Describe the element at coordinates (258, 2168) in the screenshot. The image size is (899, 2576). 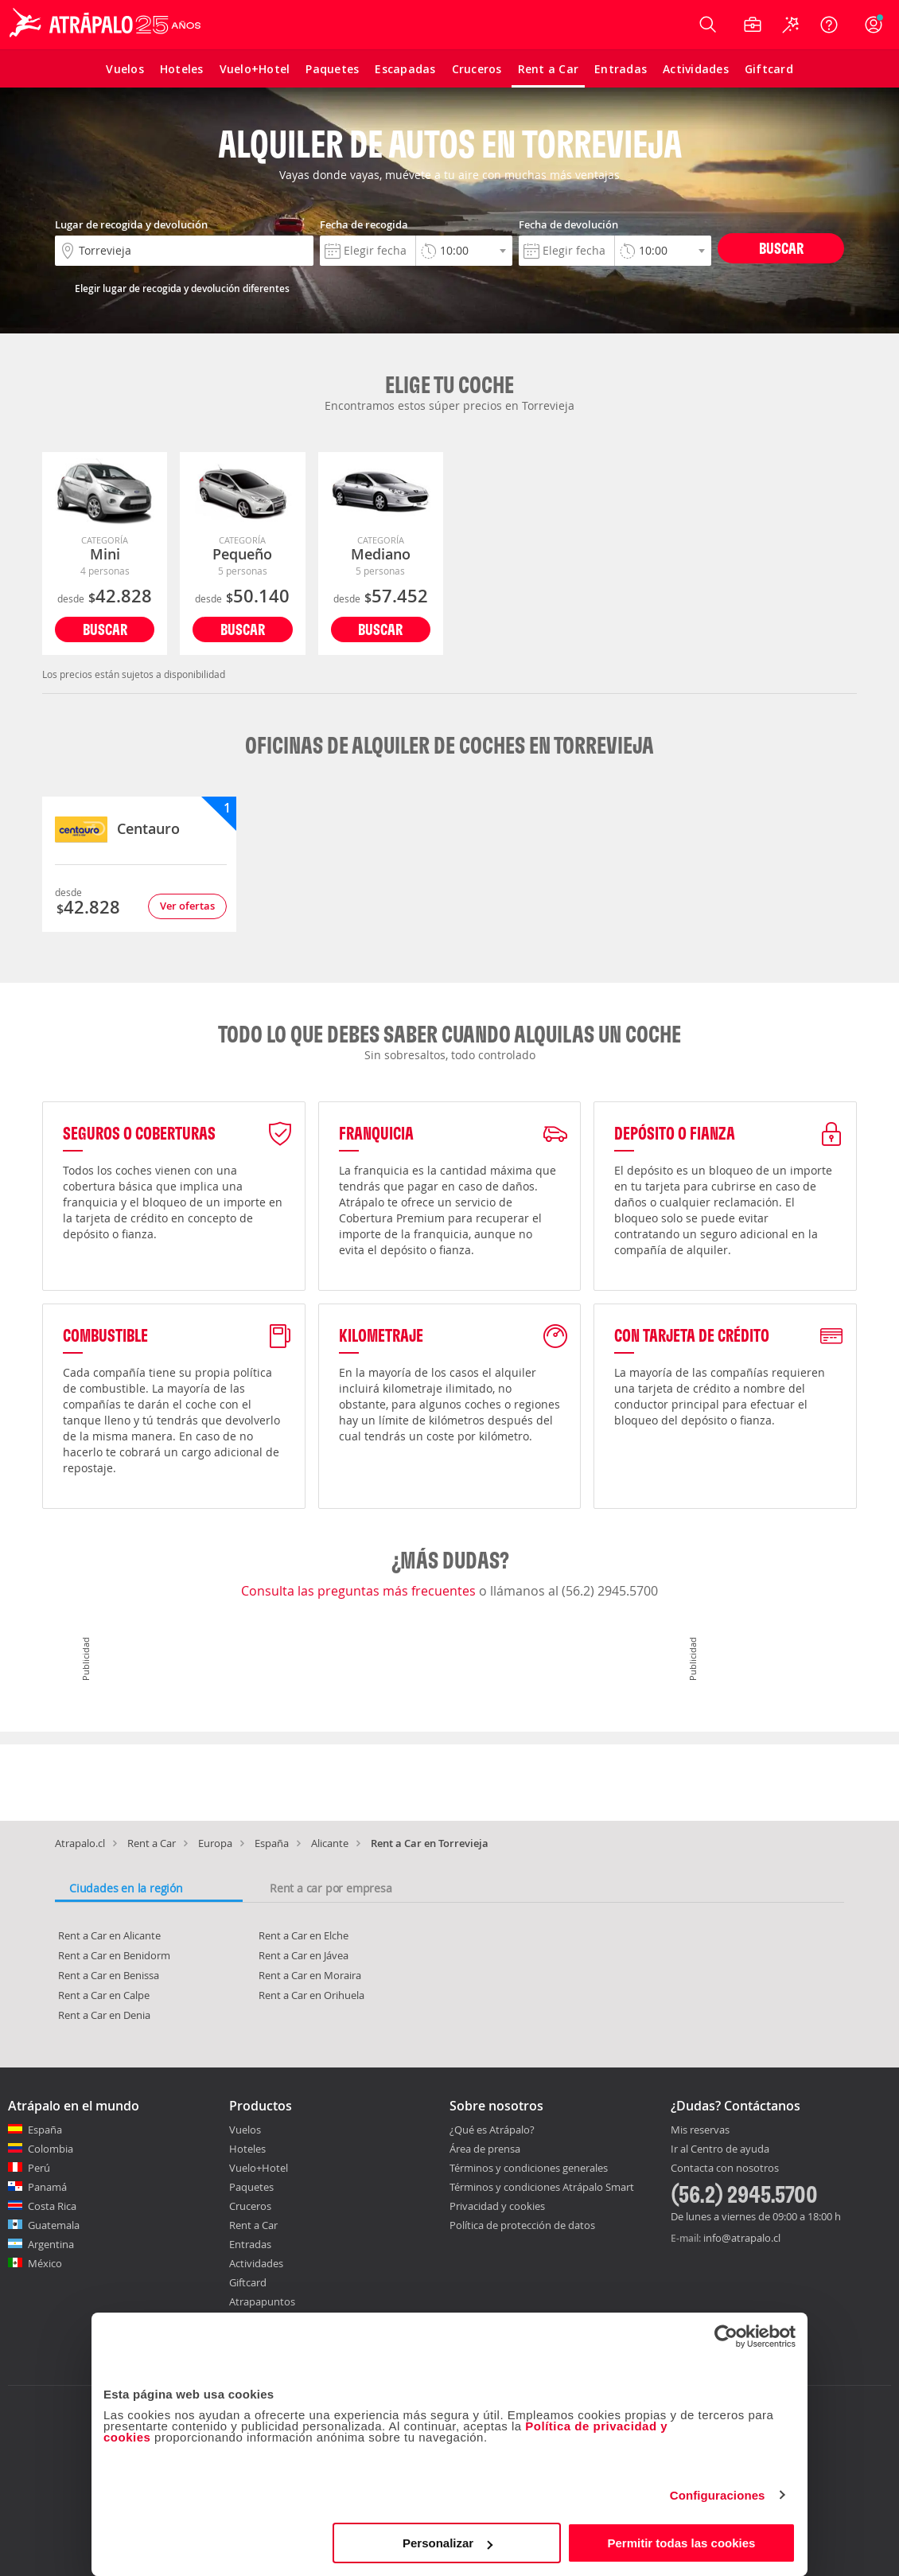
I see `Vuelo+Hotel` at that location.